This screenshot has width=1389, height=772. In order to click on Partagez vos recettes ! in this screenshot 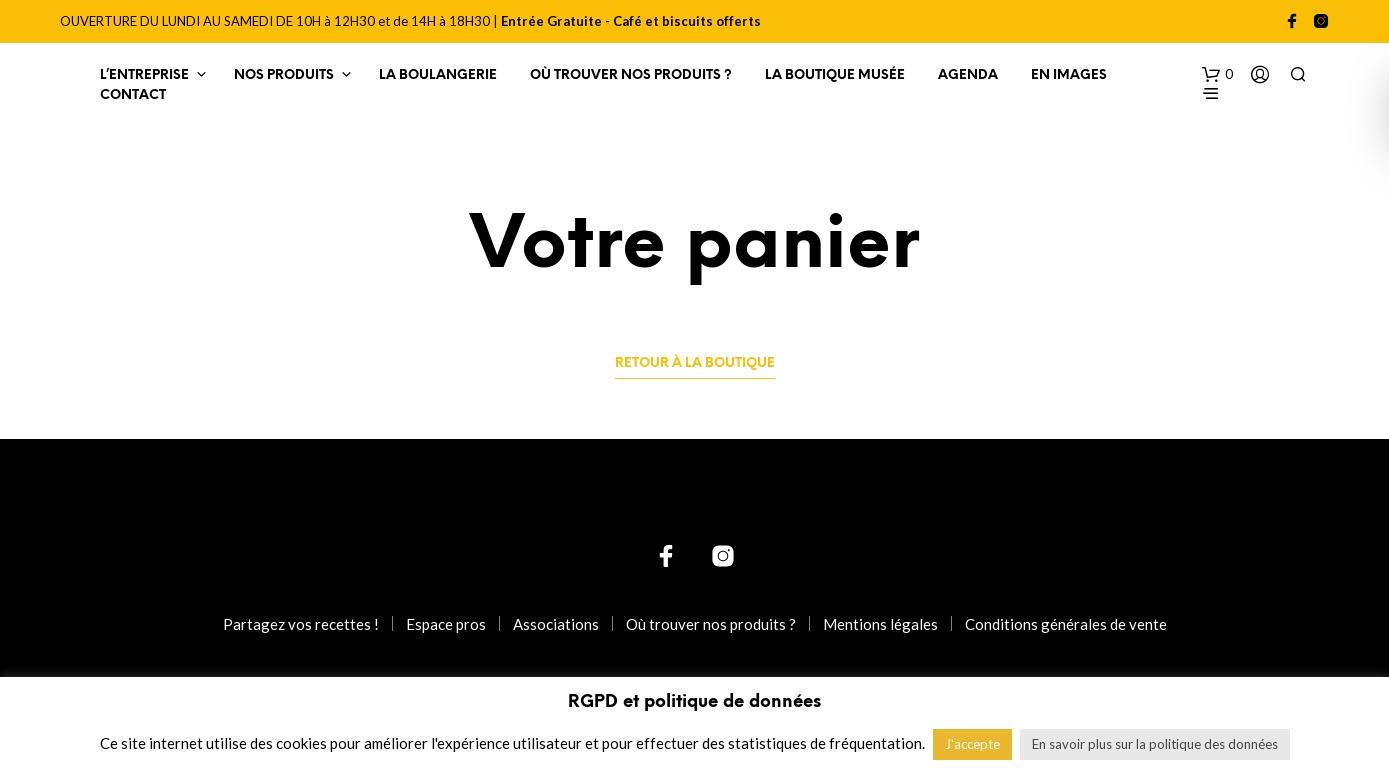, I will do `click(301, 624)`.